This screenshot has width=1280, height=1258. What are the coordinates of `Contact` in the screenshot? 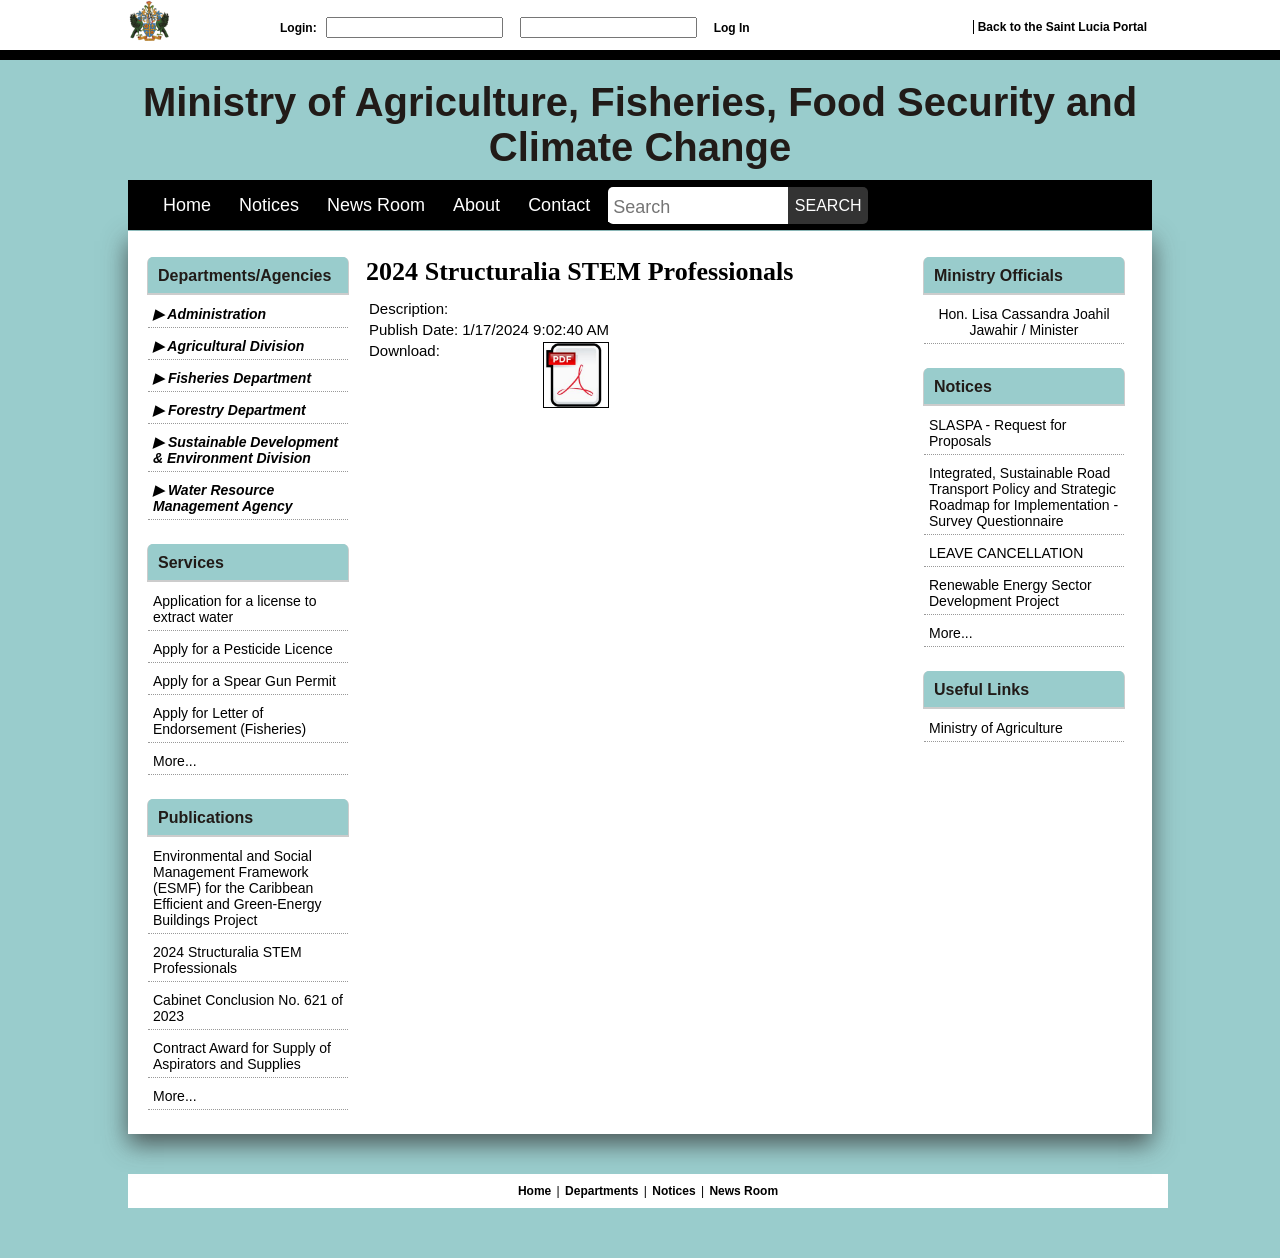 It's located at (559, 205).